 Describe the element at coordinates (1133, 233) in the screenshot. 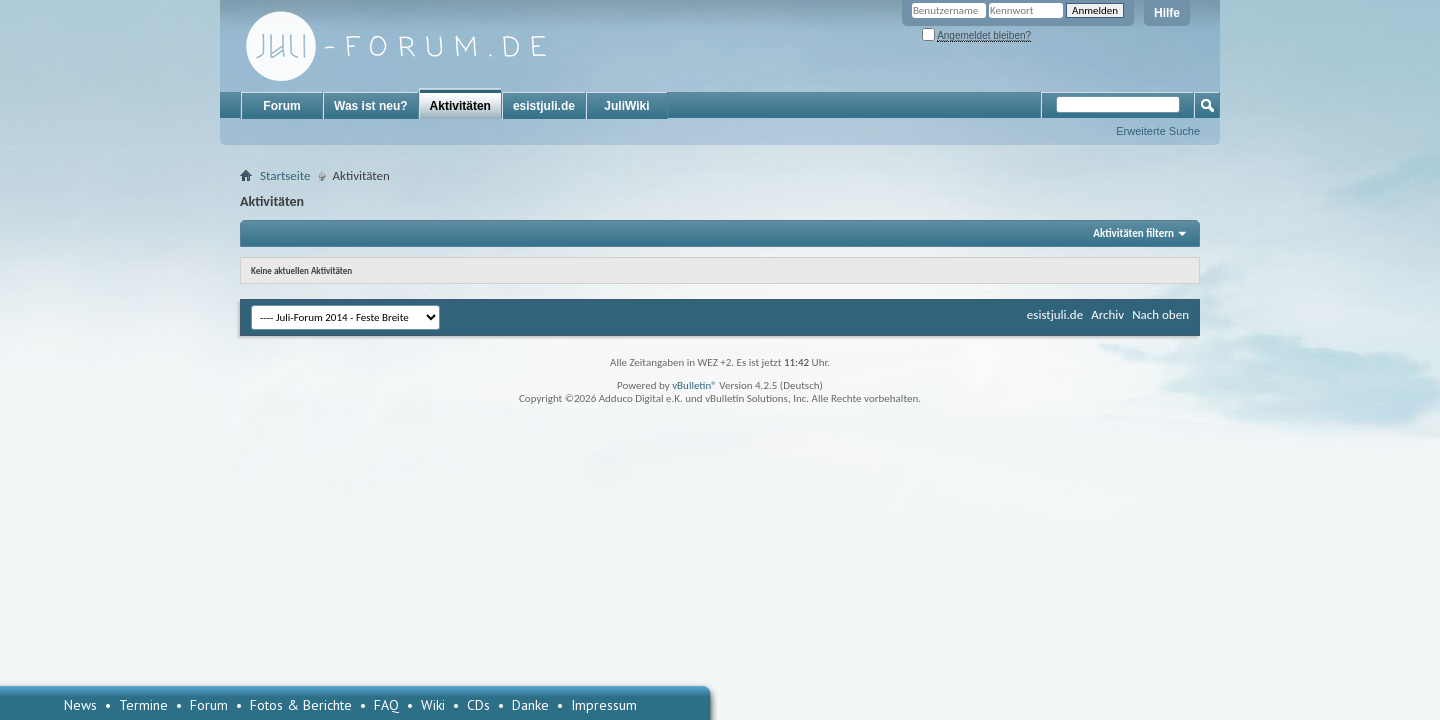

I see `Aktivitäten filtern` at that location.